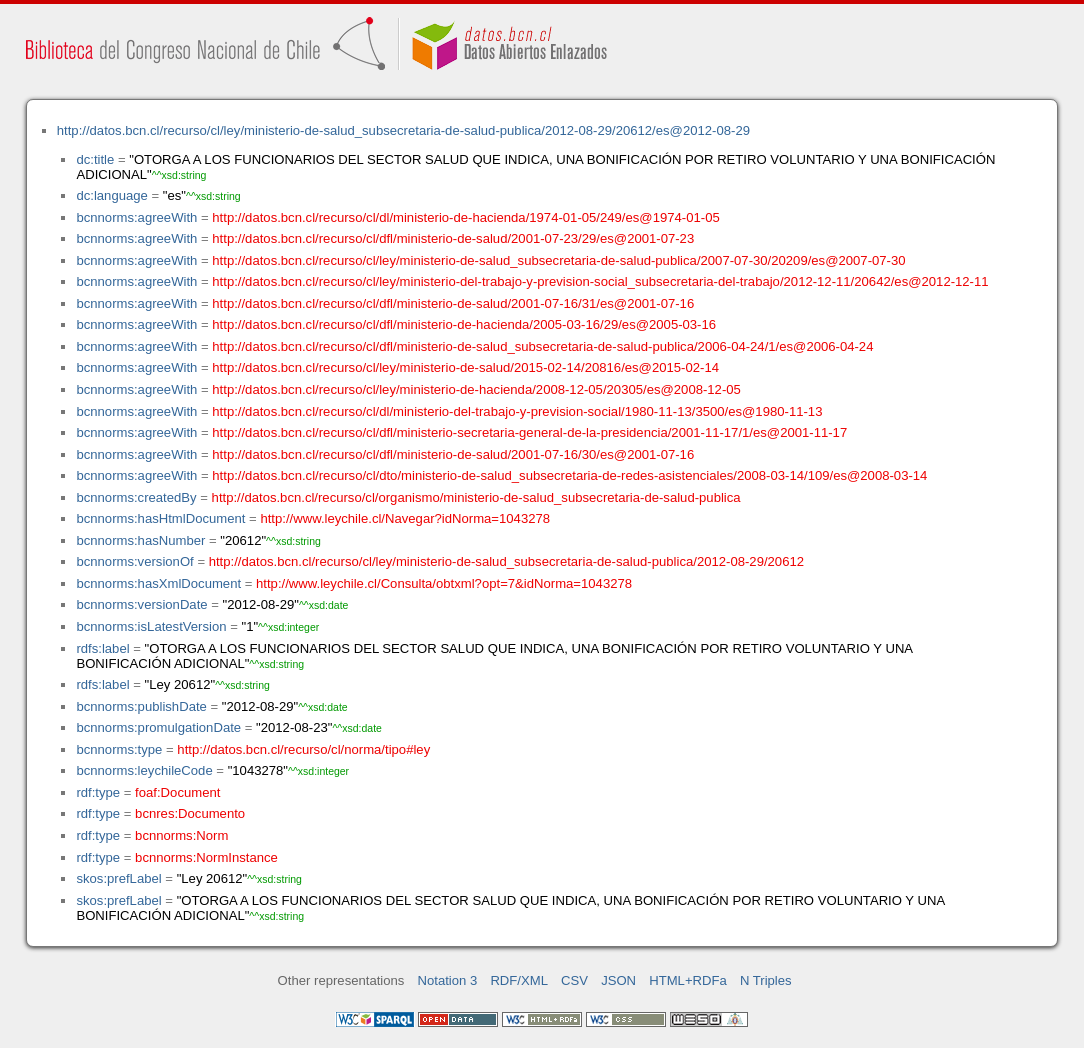  I want to click on bcnres:Documento, so click(190, 813).